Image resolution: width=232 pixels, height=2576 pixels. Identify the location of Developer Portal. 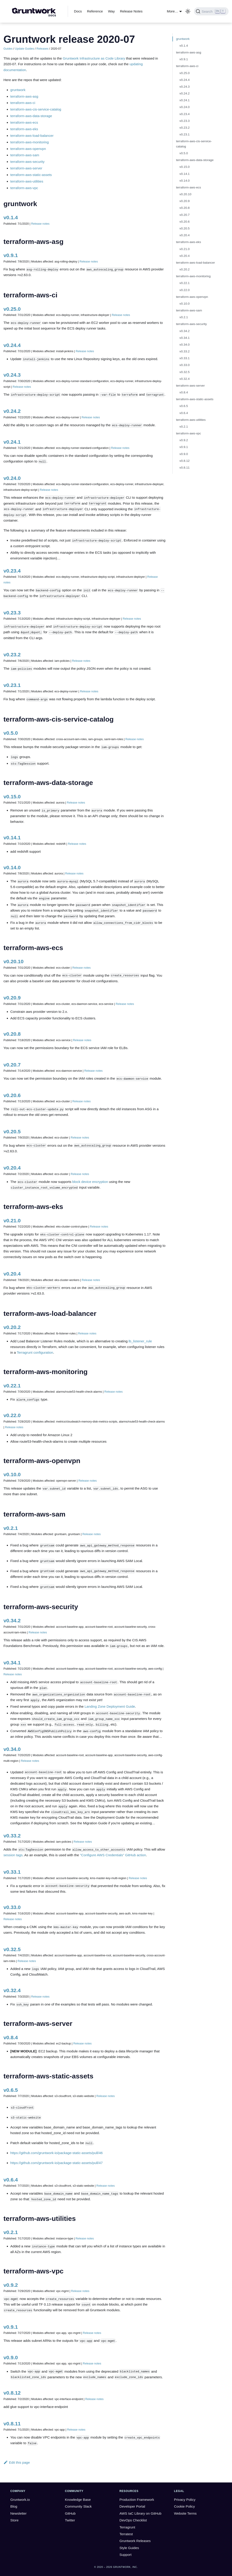
(132, 2506).